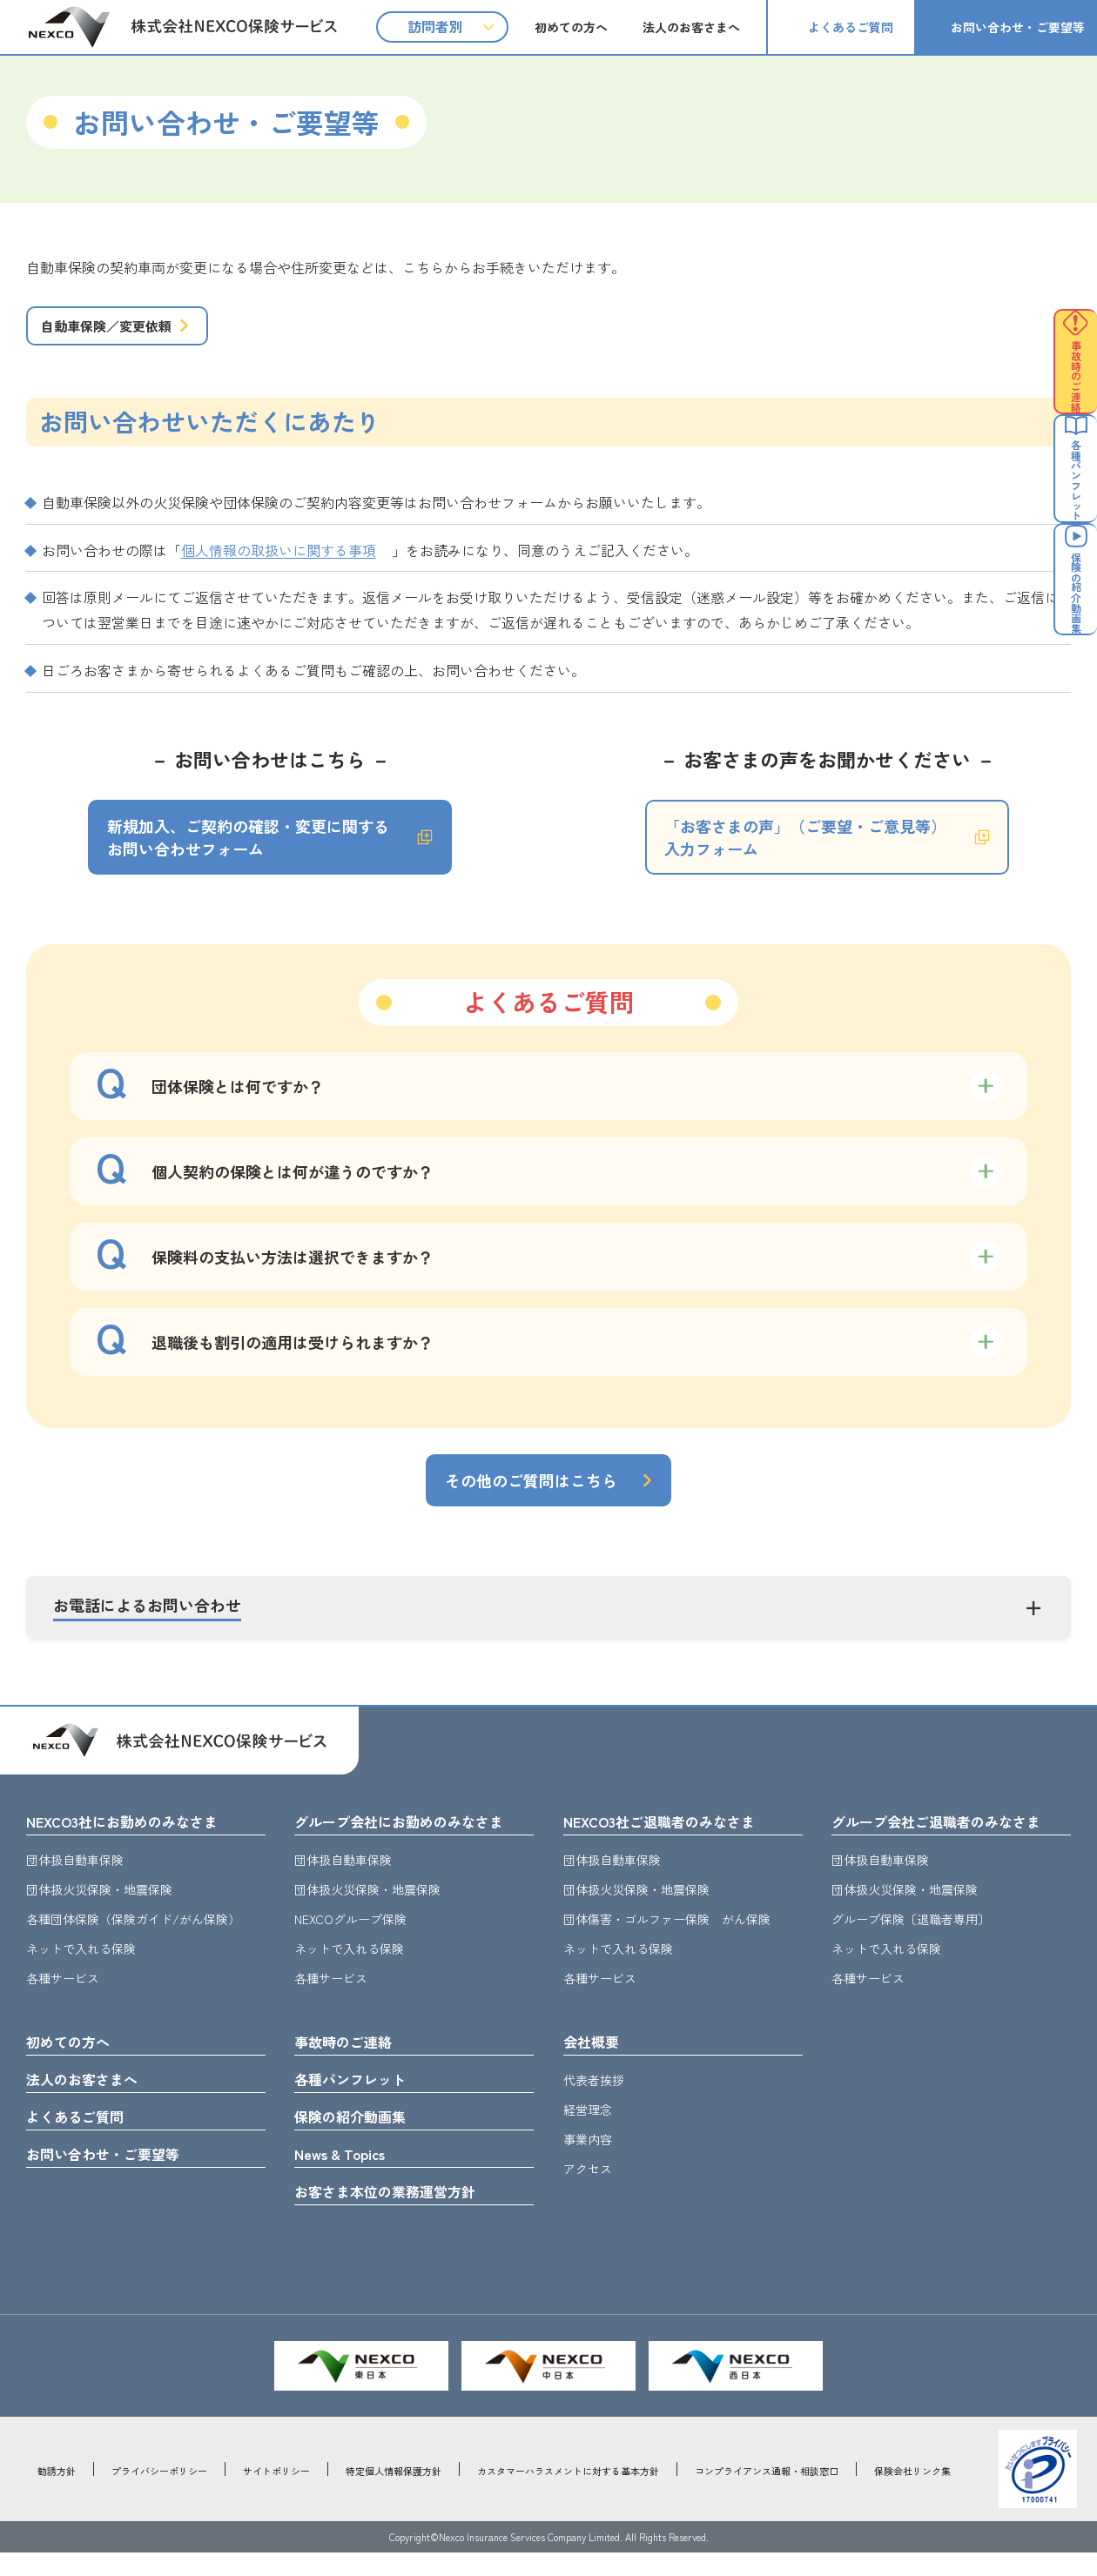 The height and width of the screenshot is (2576, 1097). What do you see at coordinates (587, 2126) in the screenshot?
I see `経営理念` at bounding box center [587, 2126].